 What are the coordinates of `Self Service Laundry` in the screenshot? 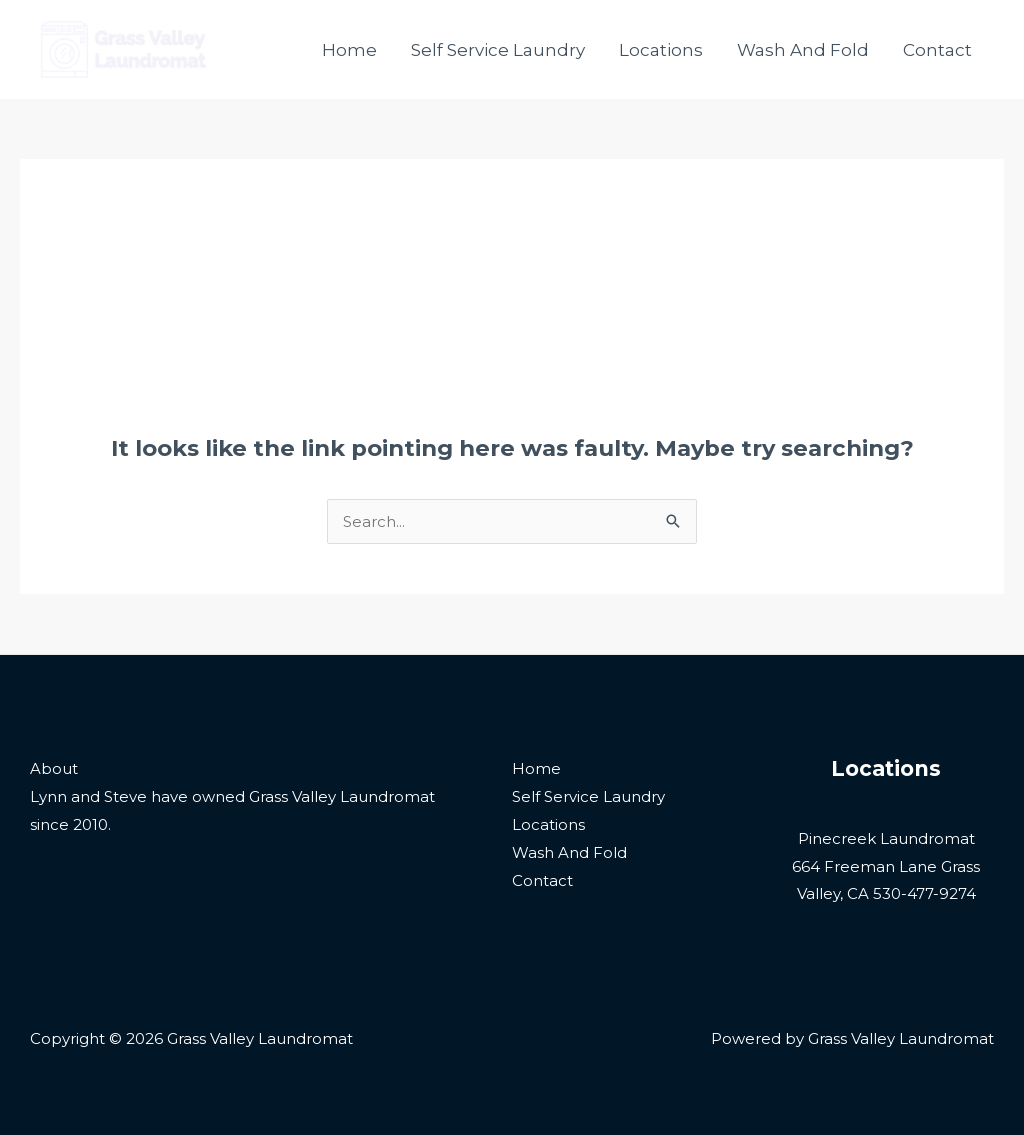 It's located at (498, 50).